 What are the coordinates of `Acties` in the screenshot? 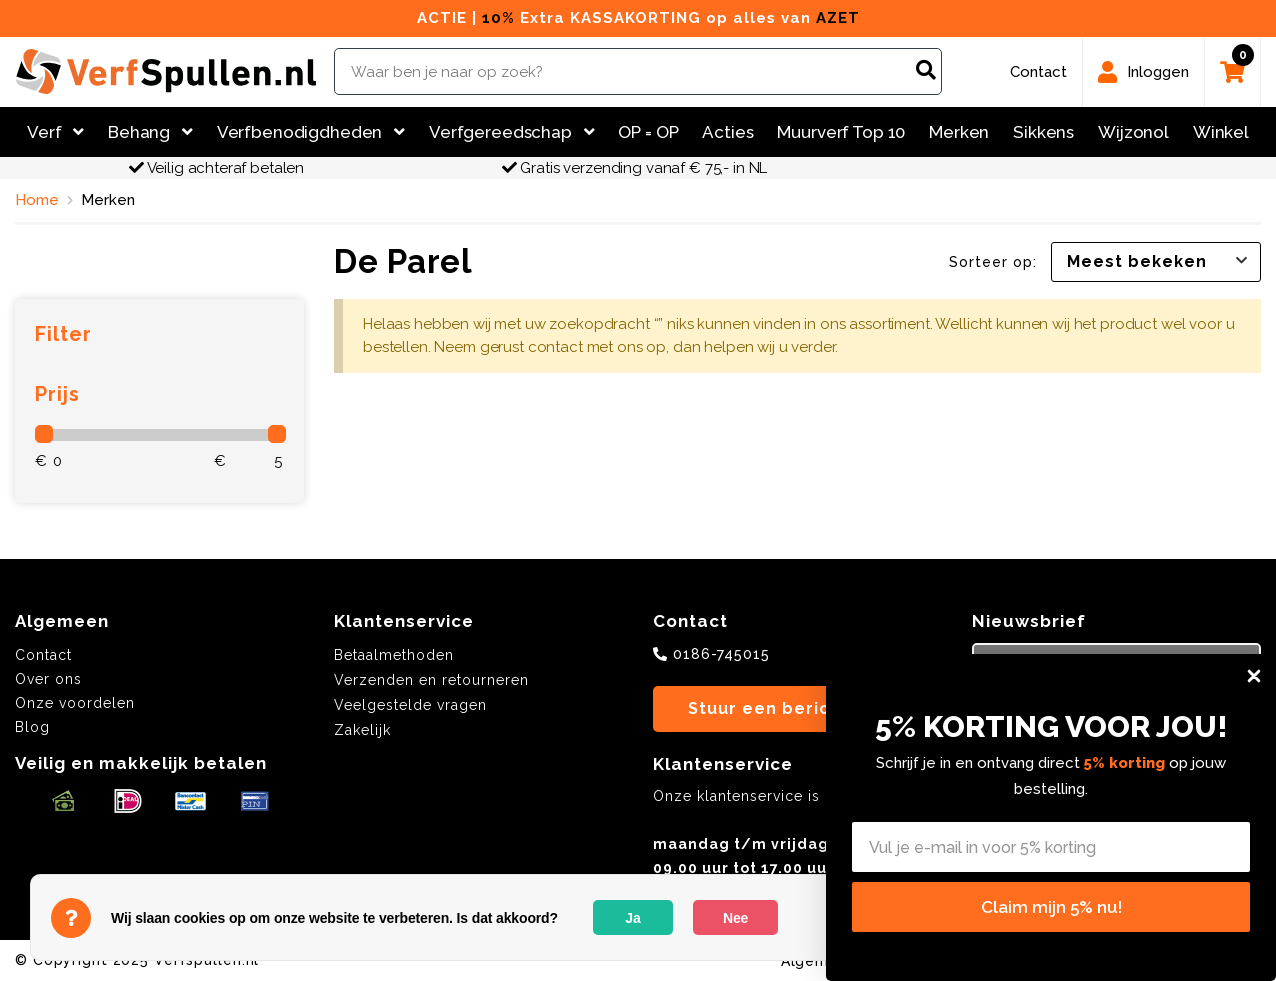 It's located at (727, 132).